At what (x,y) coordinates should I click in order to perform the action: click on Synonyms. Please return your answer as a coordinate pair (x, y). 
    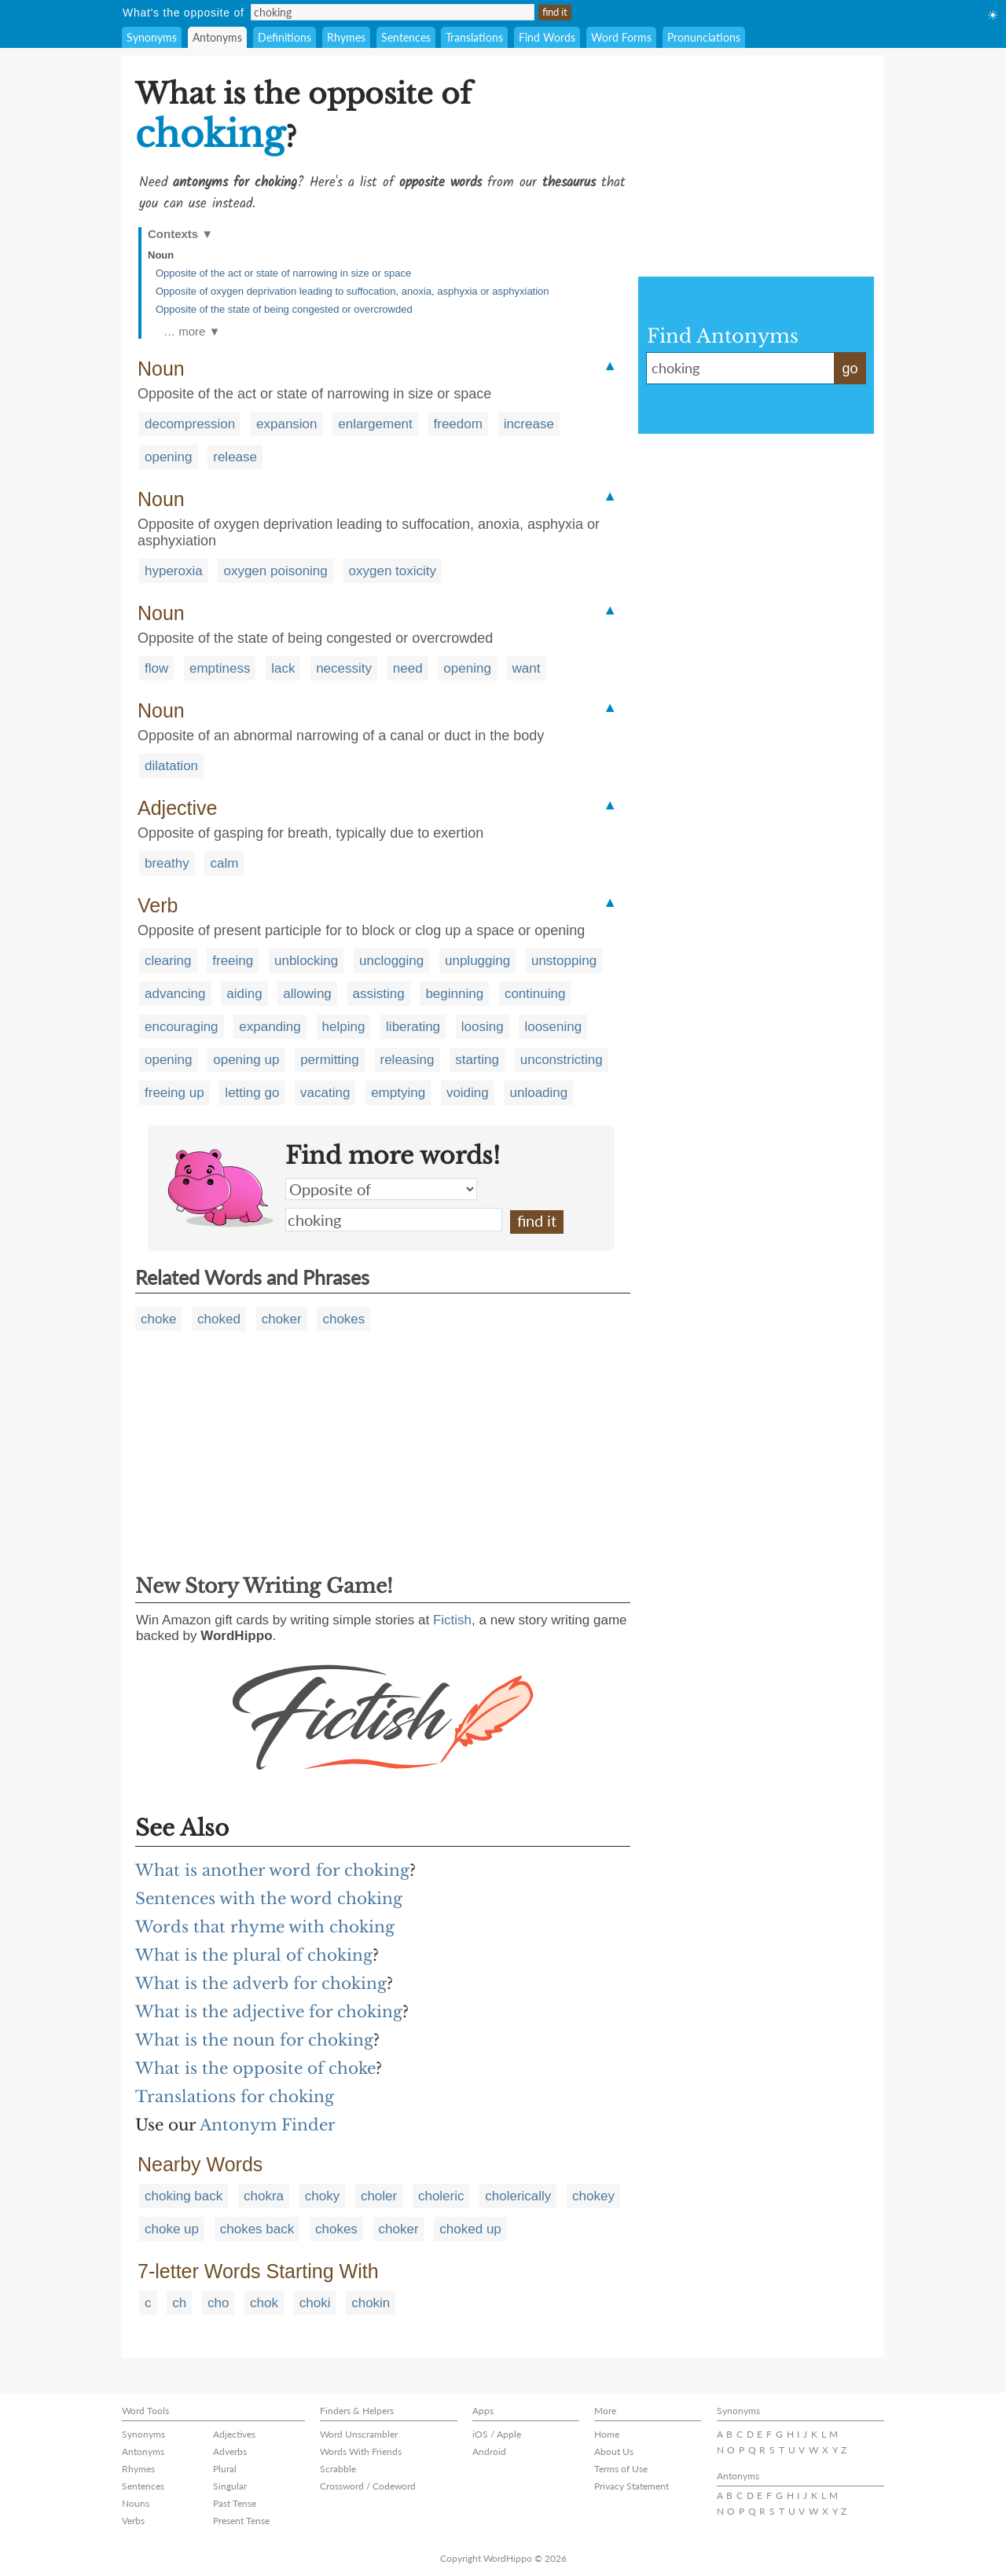
    Looking at the image, I should click on (152, 37).